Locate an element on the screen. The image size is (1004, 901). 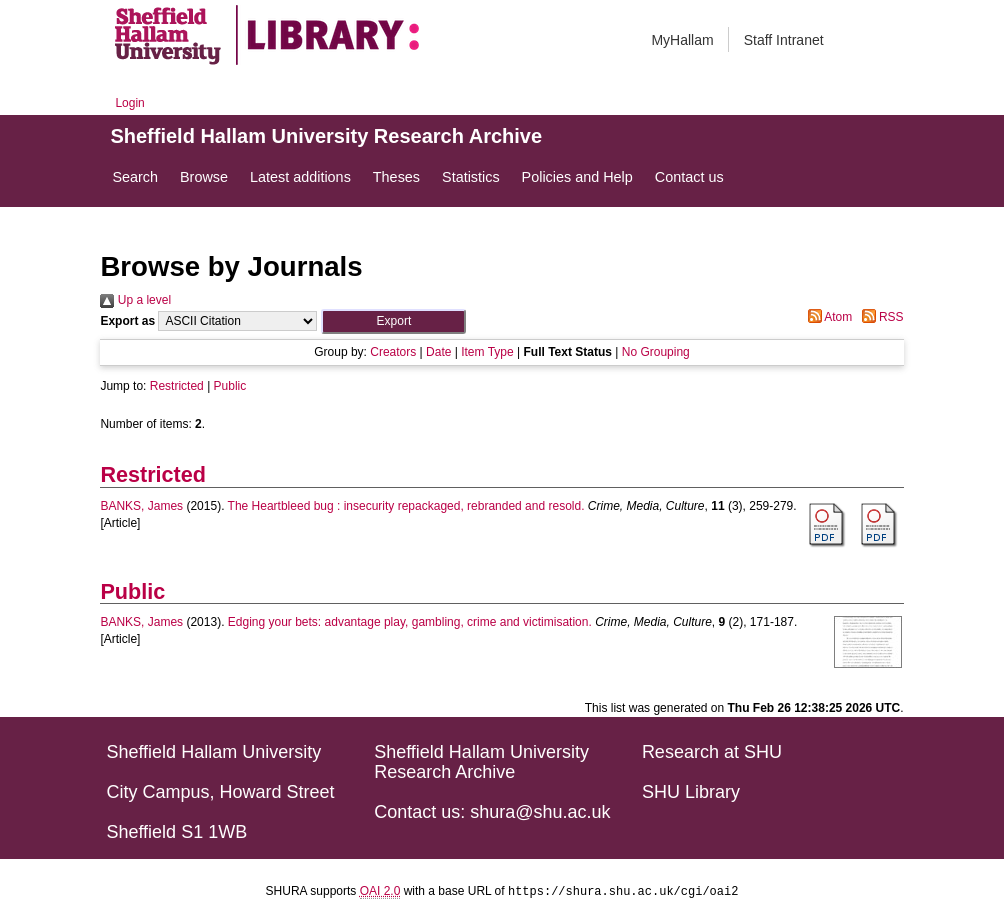
The Heartbleed bug : insecurity repackaged, rebranded and resold. is located at coordinates (406, 506).